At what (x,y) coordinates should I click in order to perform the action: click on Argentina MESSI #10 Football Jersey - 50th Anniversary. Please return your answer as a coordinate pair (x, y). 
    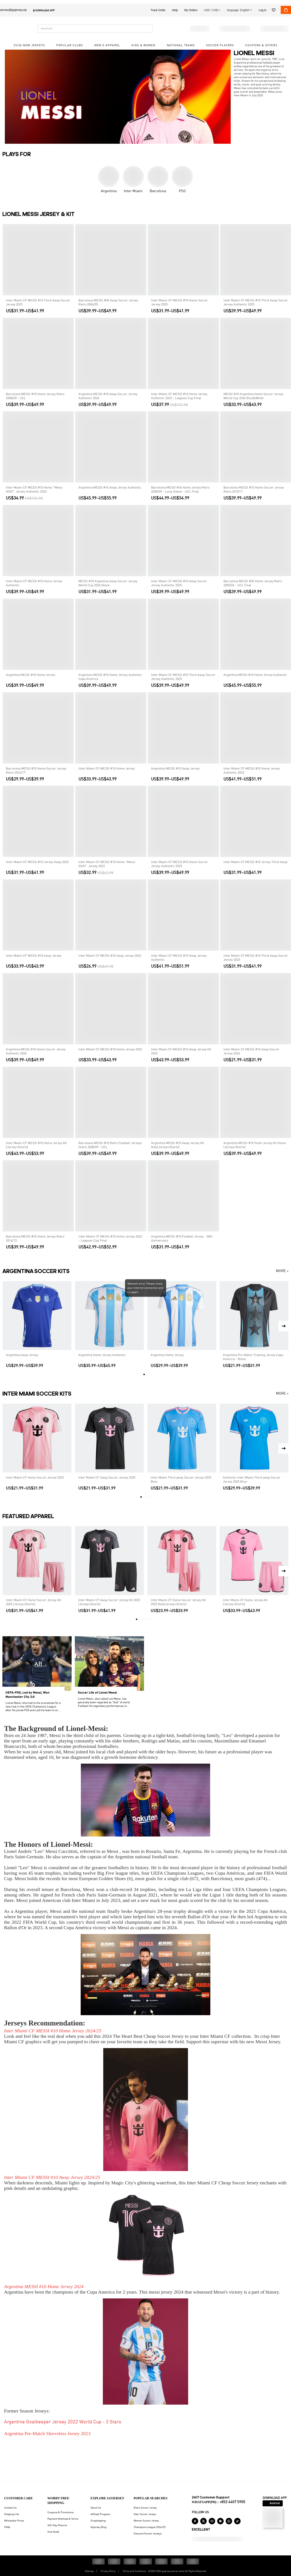
    Looking at the image, I should click on (182, 1247).